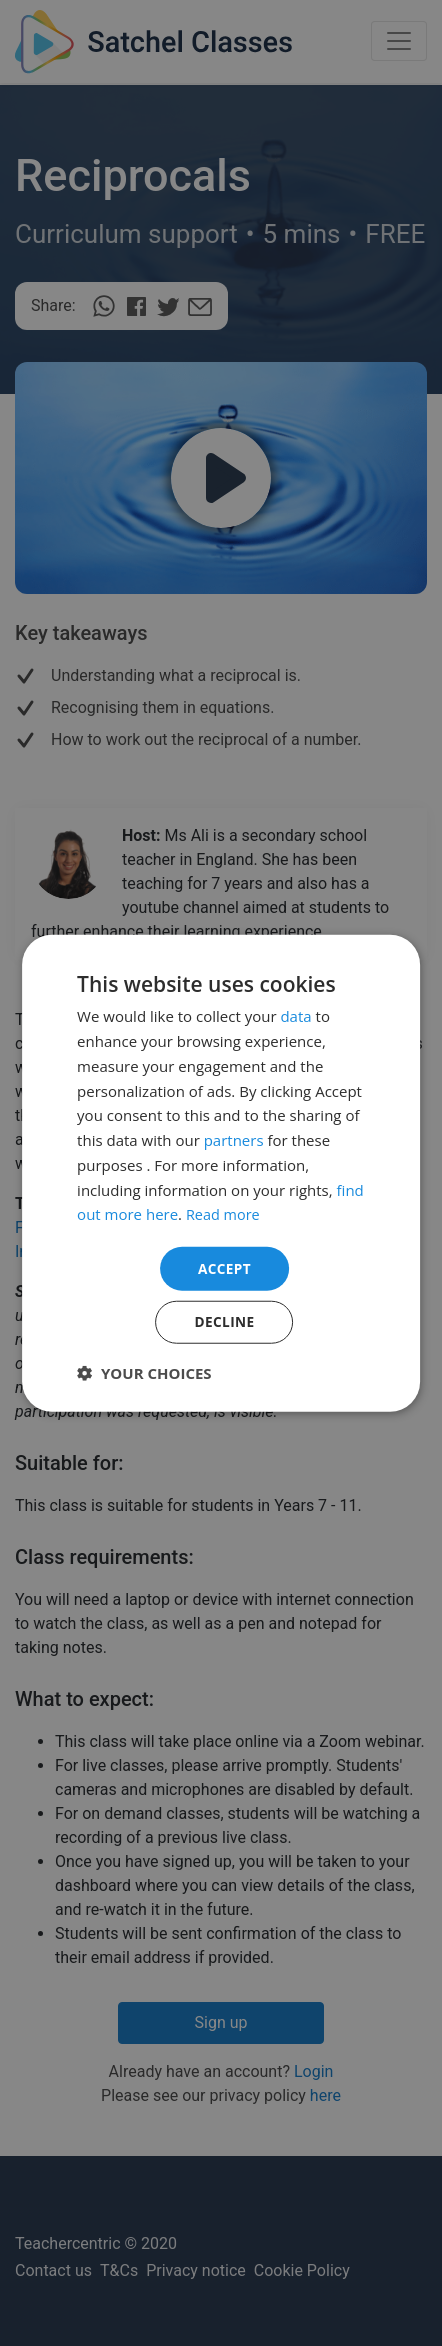 The width and height of the screenshot is (442, 2346). Describe the element at coordinates (224, 1213) in the screenshot. I see `Read more [Read more, opens a new window]` at that location.